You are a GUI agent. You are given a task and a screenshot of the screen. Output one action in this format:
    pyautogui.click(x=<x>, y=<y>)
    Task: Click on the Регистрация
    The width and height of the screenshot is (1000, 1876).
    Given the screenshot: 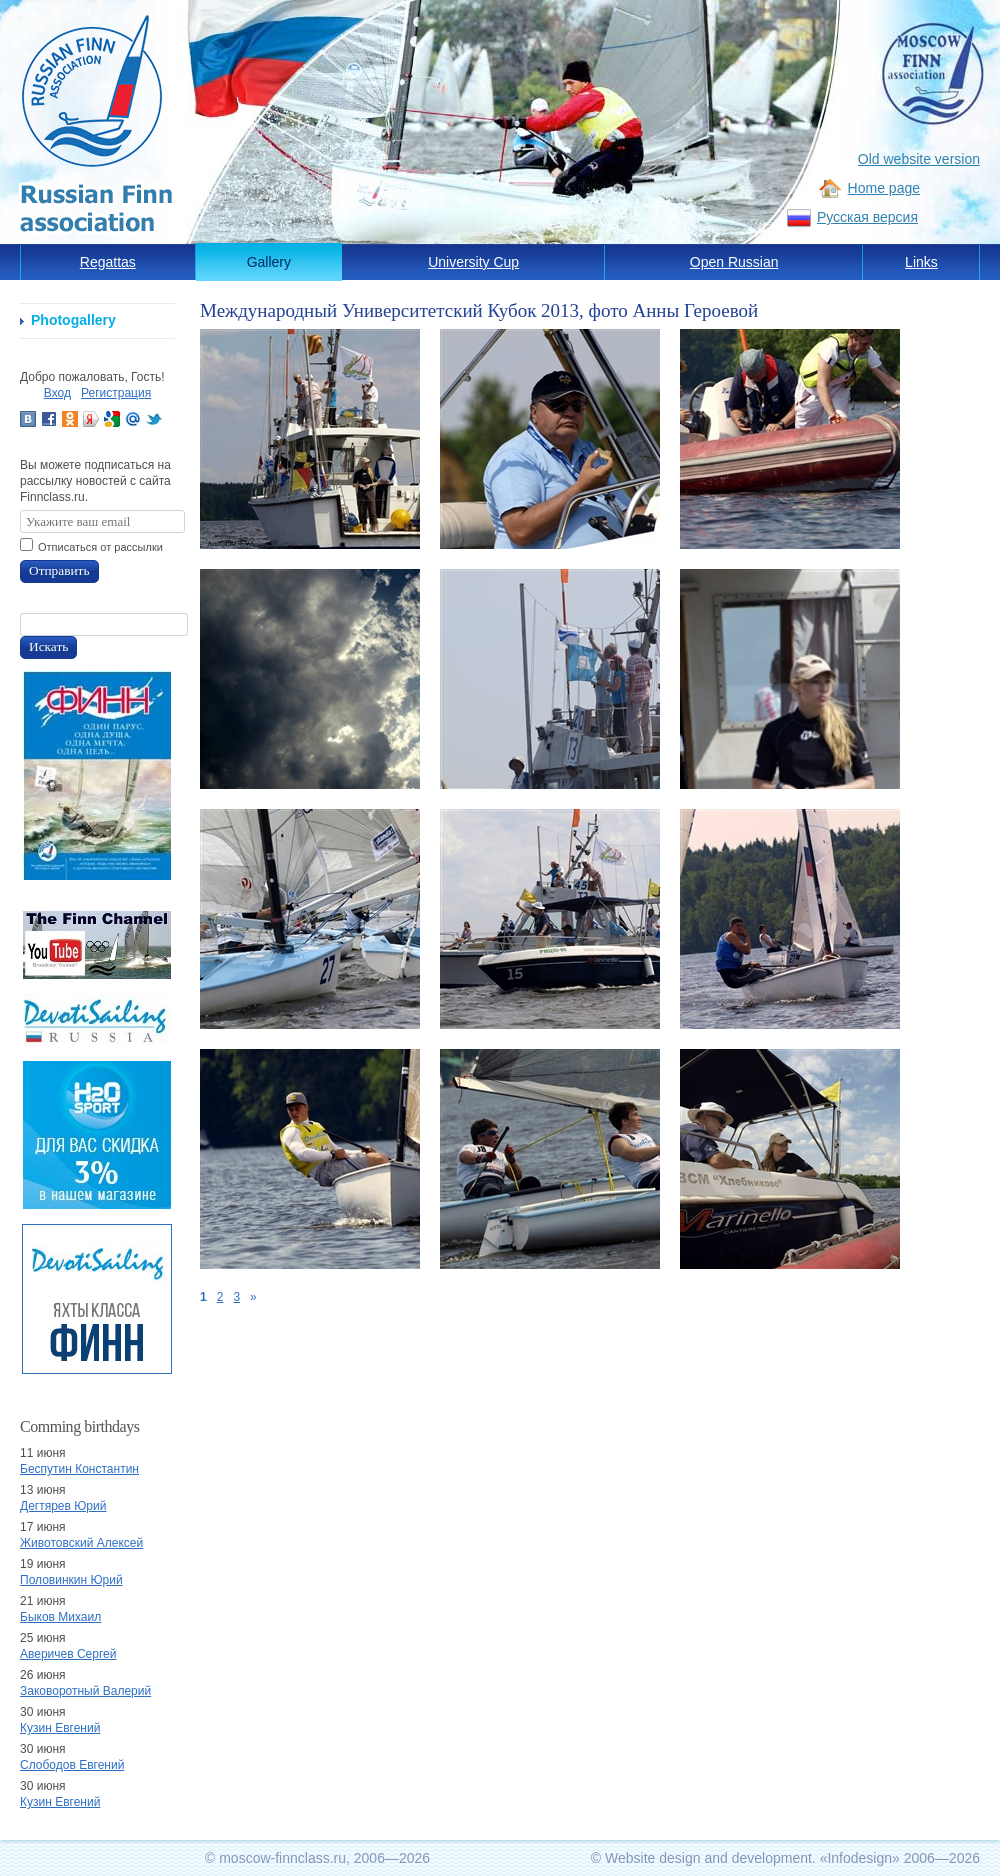 What is the action you would take?
    pyautogui.click(x=116, y=393)
    